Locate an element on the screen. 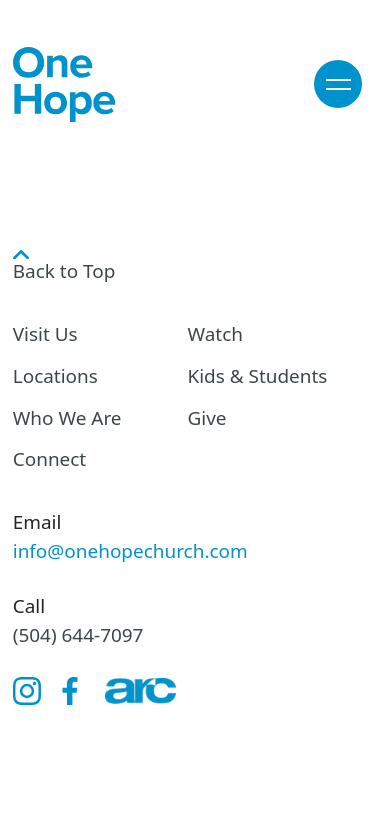  Visit Us is located at coordinates (45, 334).